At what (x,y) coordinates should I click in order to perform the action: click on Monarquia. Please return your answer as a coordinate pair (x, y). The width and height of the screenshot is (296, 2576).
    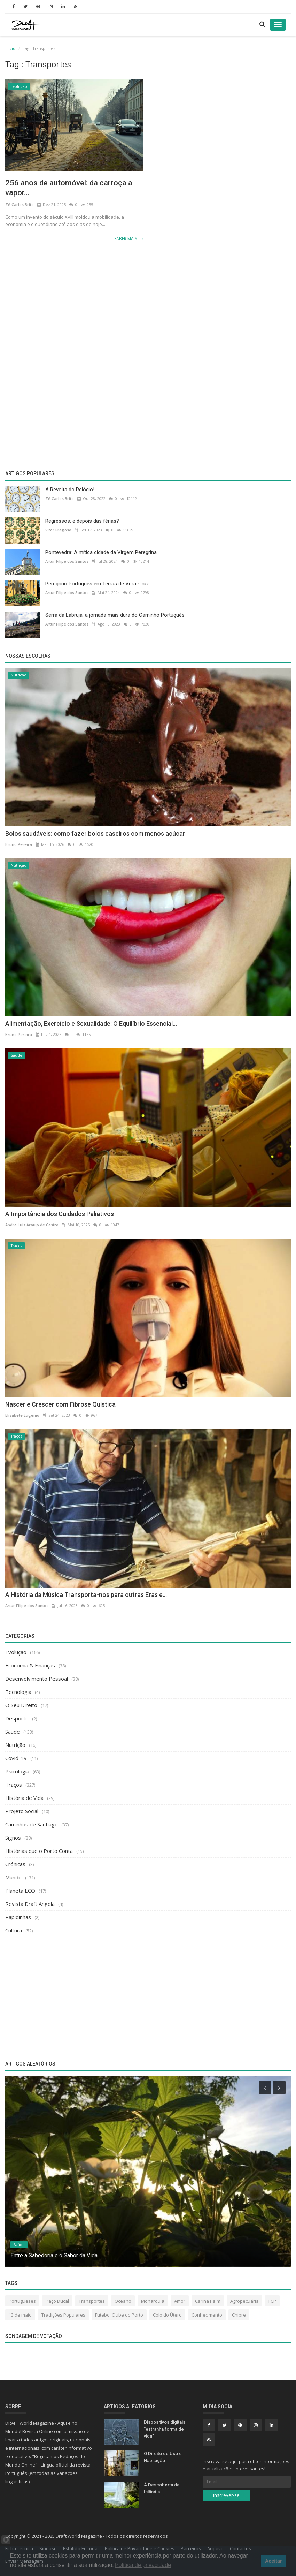
    Looking at the image, I should click on (152, 2301).